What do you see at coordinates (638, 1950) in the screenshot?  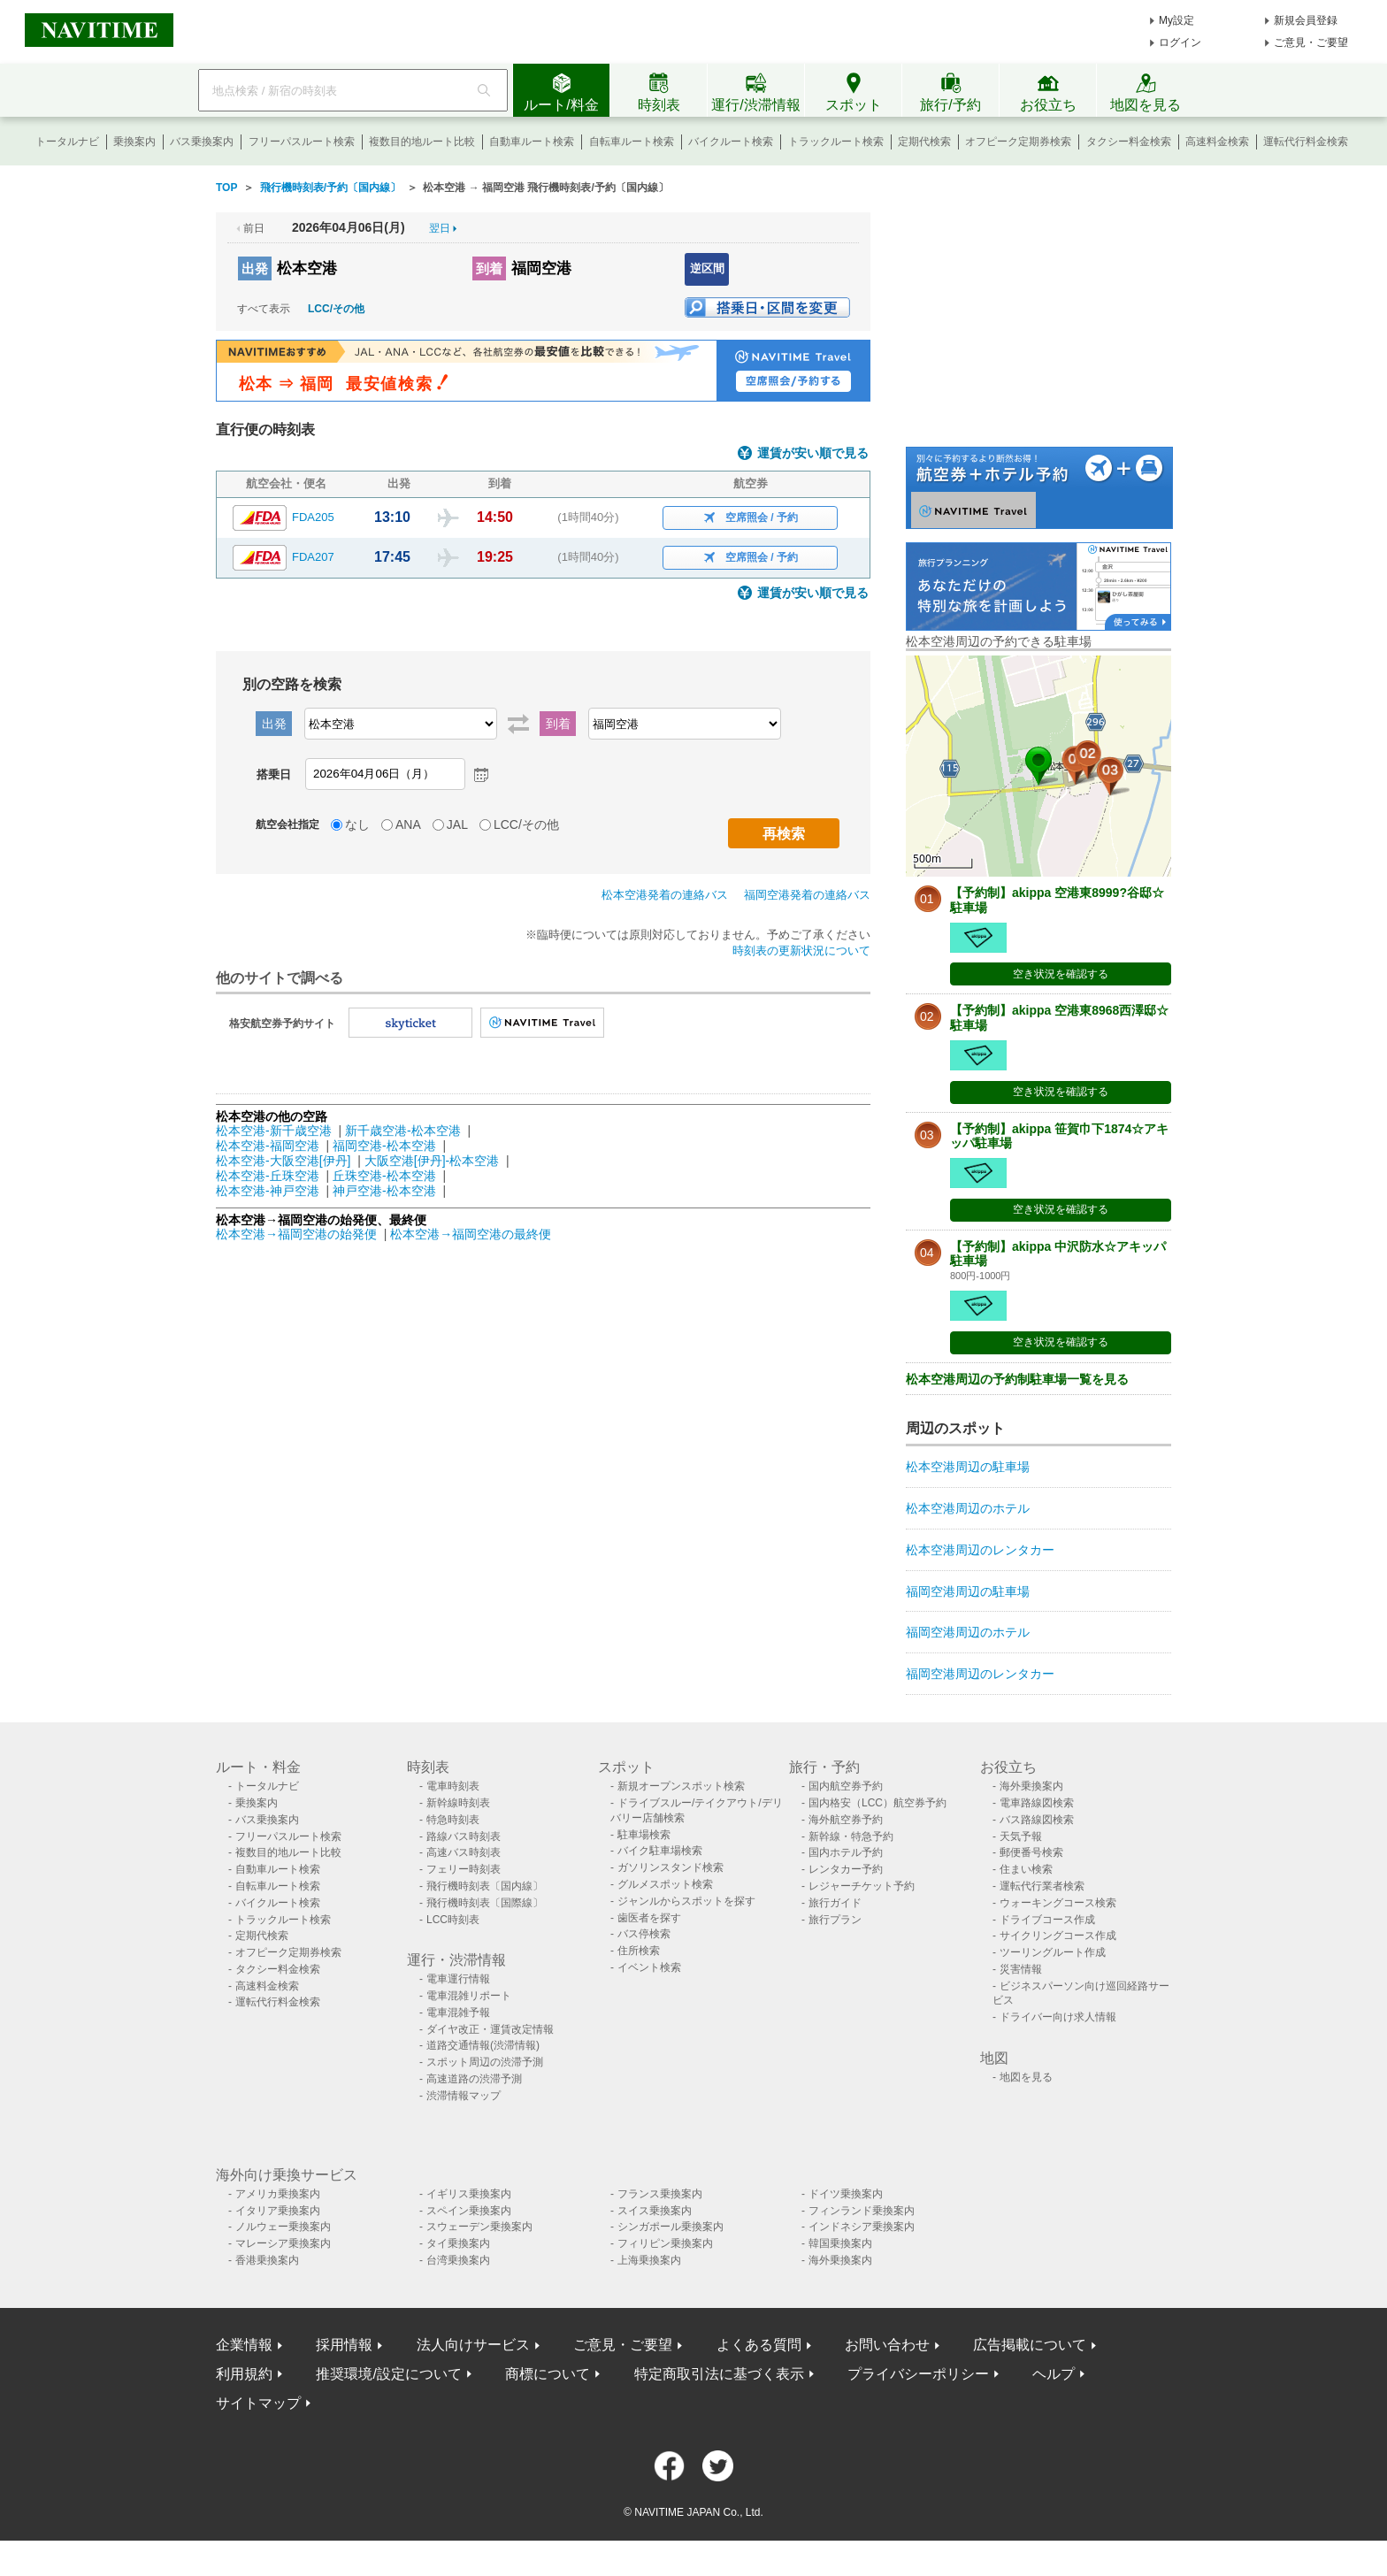 I see `住所検索` at bounding box center [638, 1950].